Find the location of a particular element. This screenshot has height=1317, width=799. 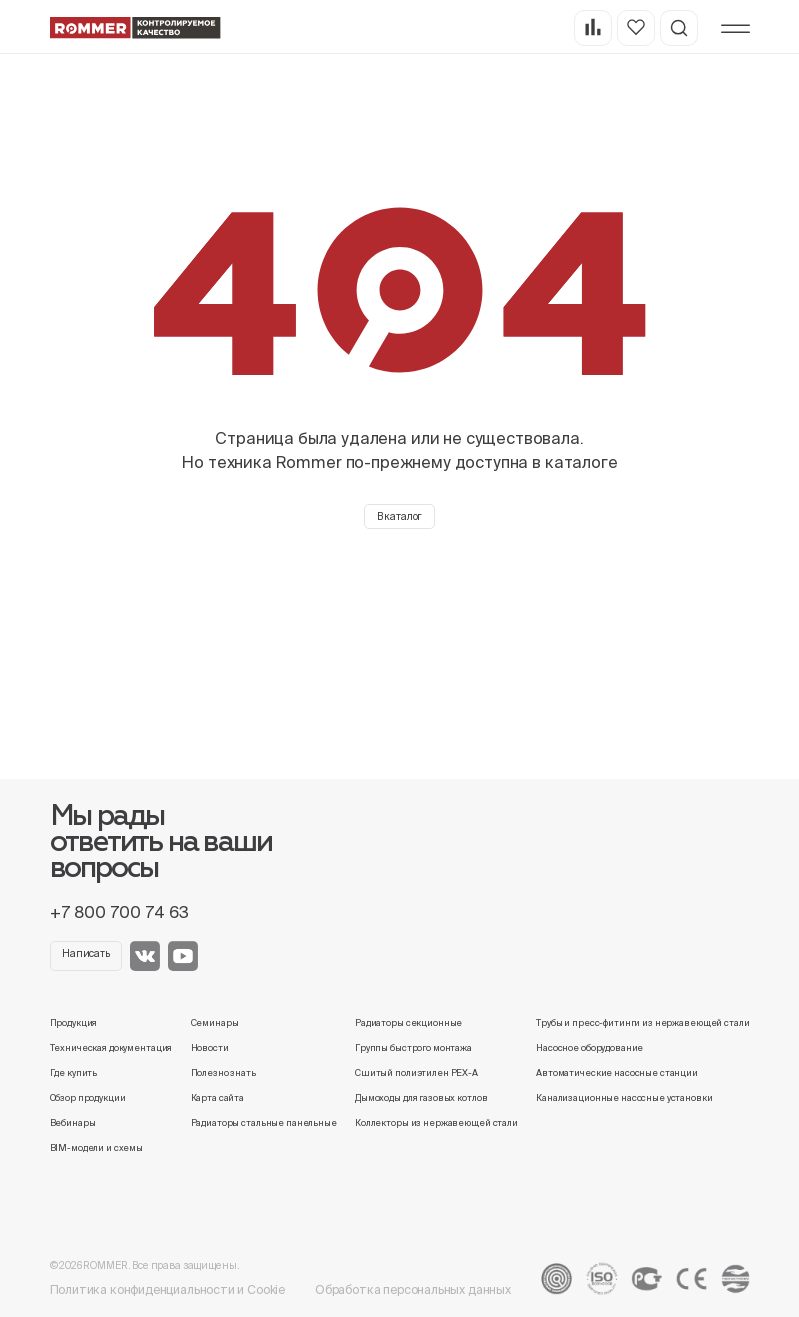

Семинары is located at coordinates (215, 1023).